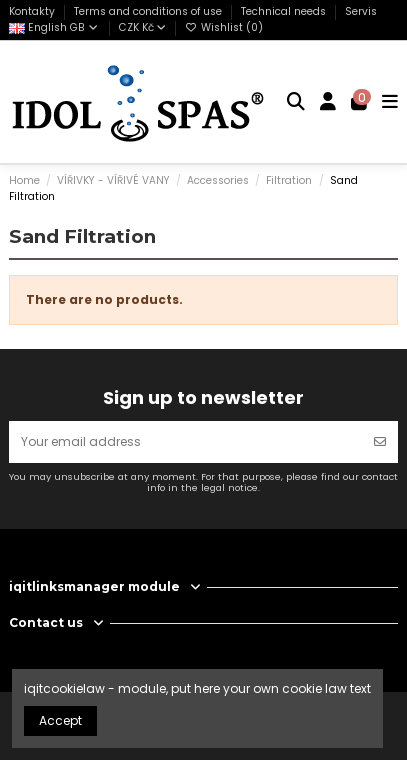 This screenshot has height=760, width=407. I want to click on Wishlist (), so click(224, 27).